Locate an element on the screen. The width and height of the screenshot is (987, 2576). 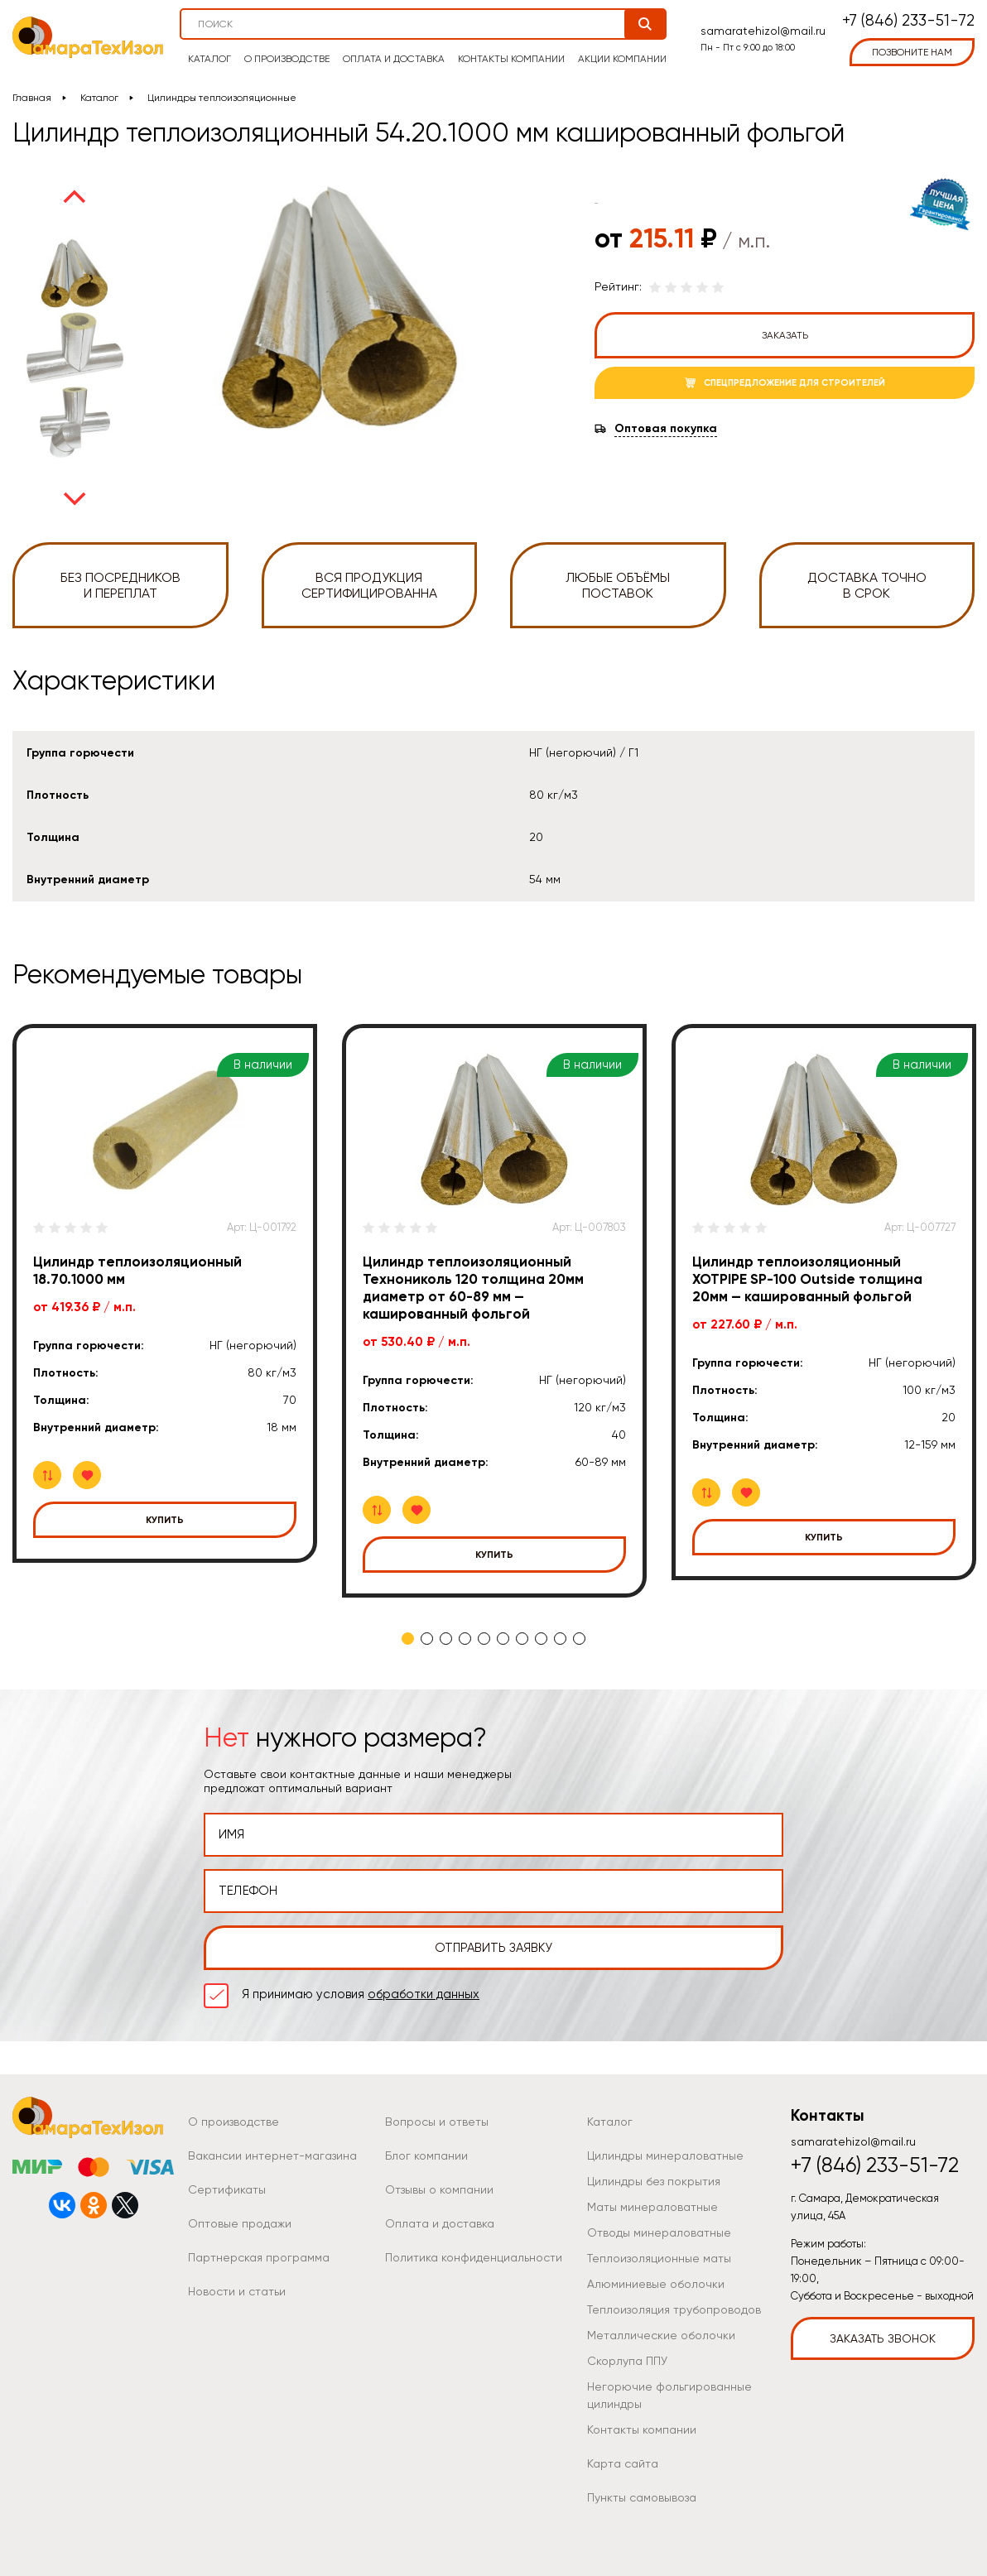
Отзывы о компании is located at coordinates (439, 2189).